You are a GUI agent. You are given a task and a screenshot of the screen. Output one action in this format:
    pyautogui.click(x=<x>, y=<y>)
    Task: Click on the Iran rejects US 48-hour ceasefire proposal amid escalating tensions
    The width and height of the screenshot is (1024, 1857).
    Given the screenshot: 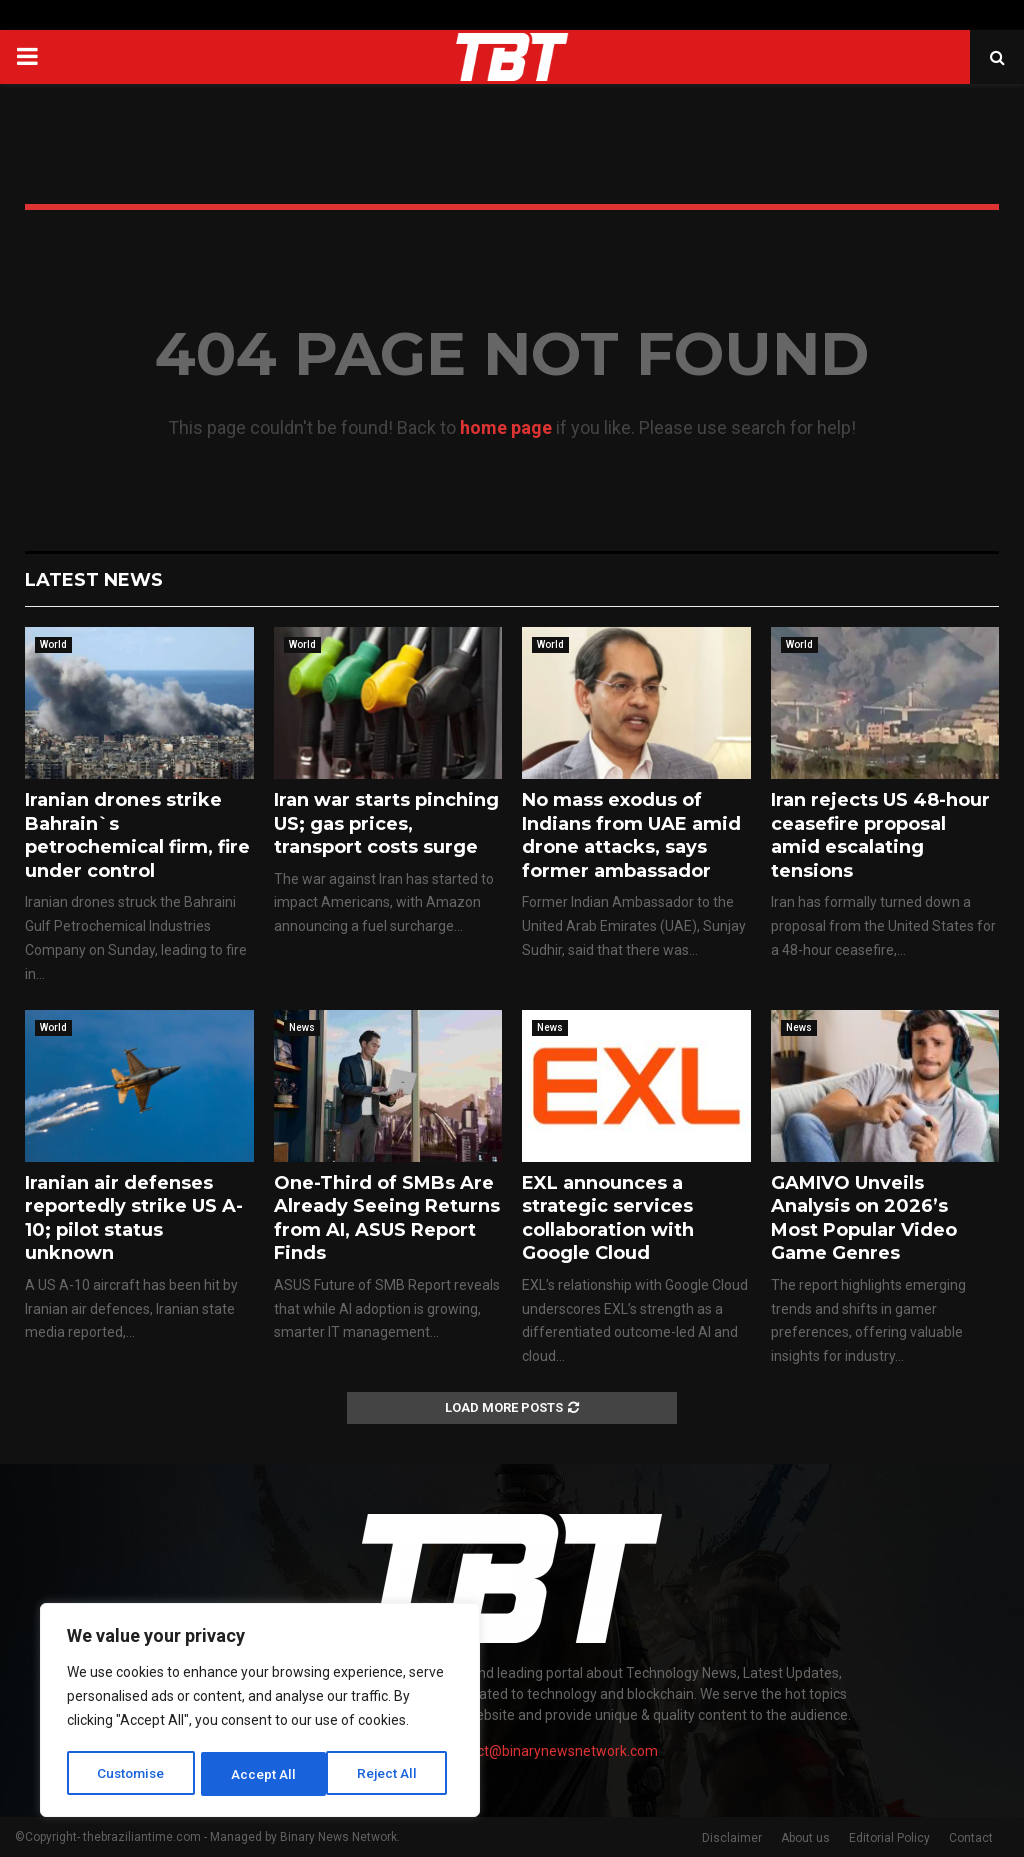 What is the action you would take?
    pyautogui.click(x=880, y=835)
    